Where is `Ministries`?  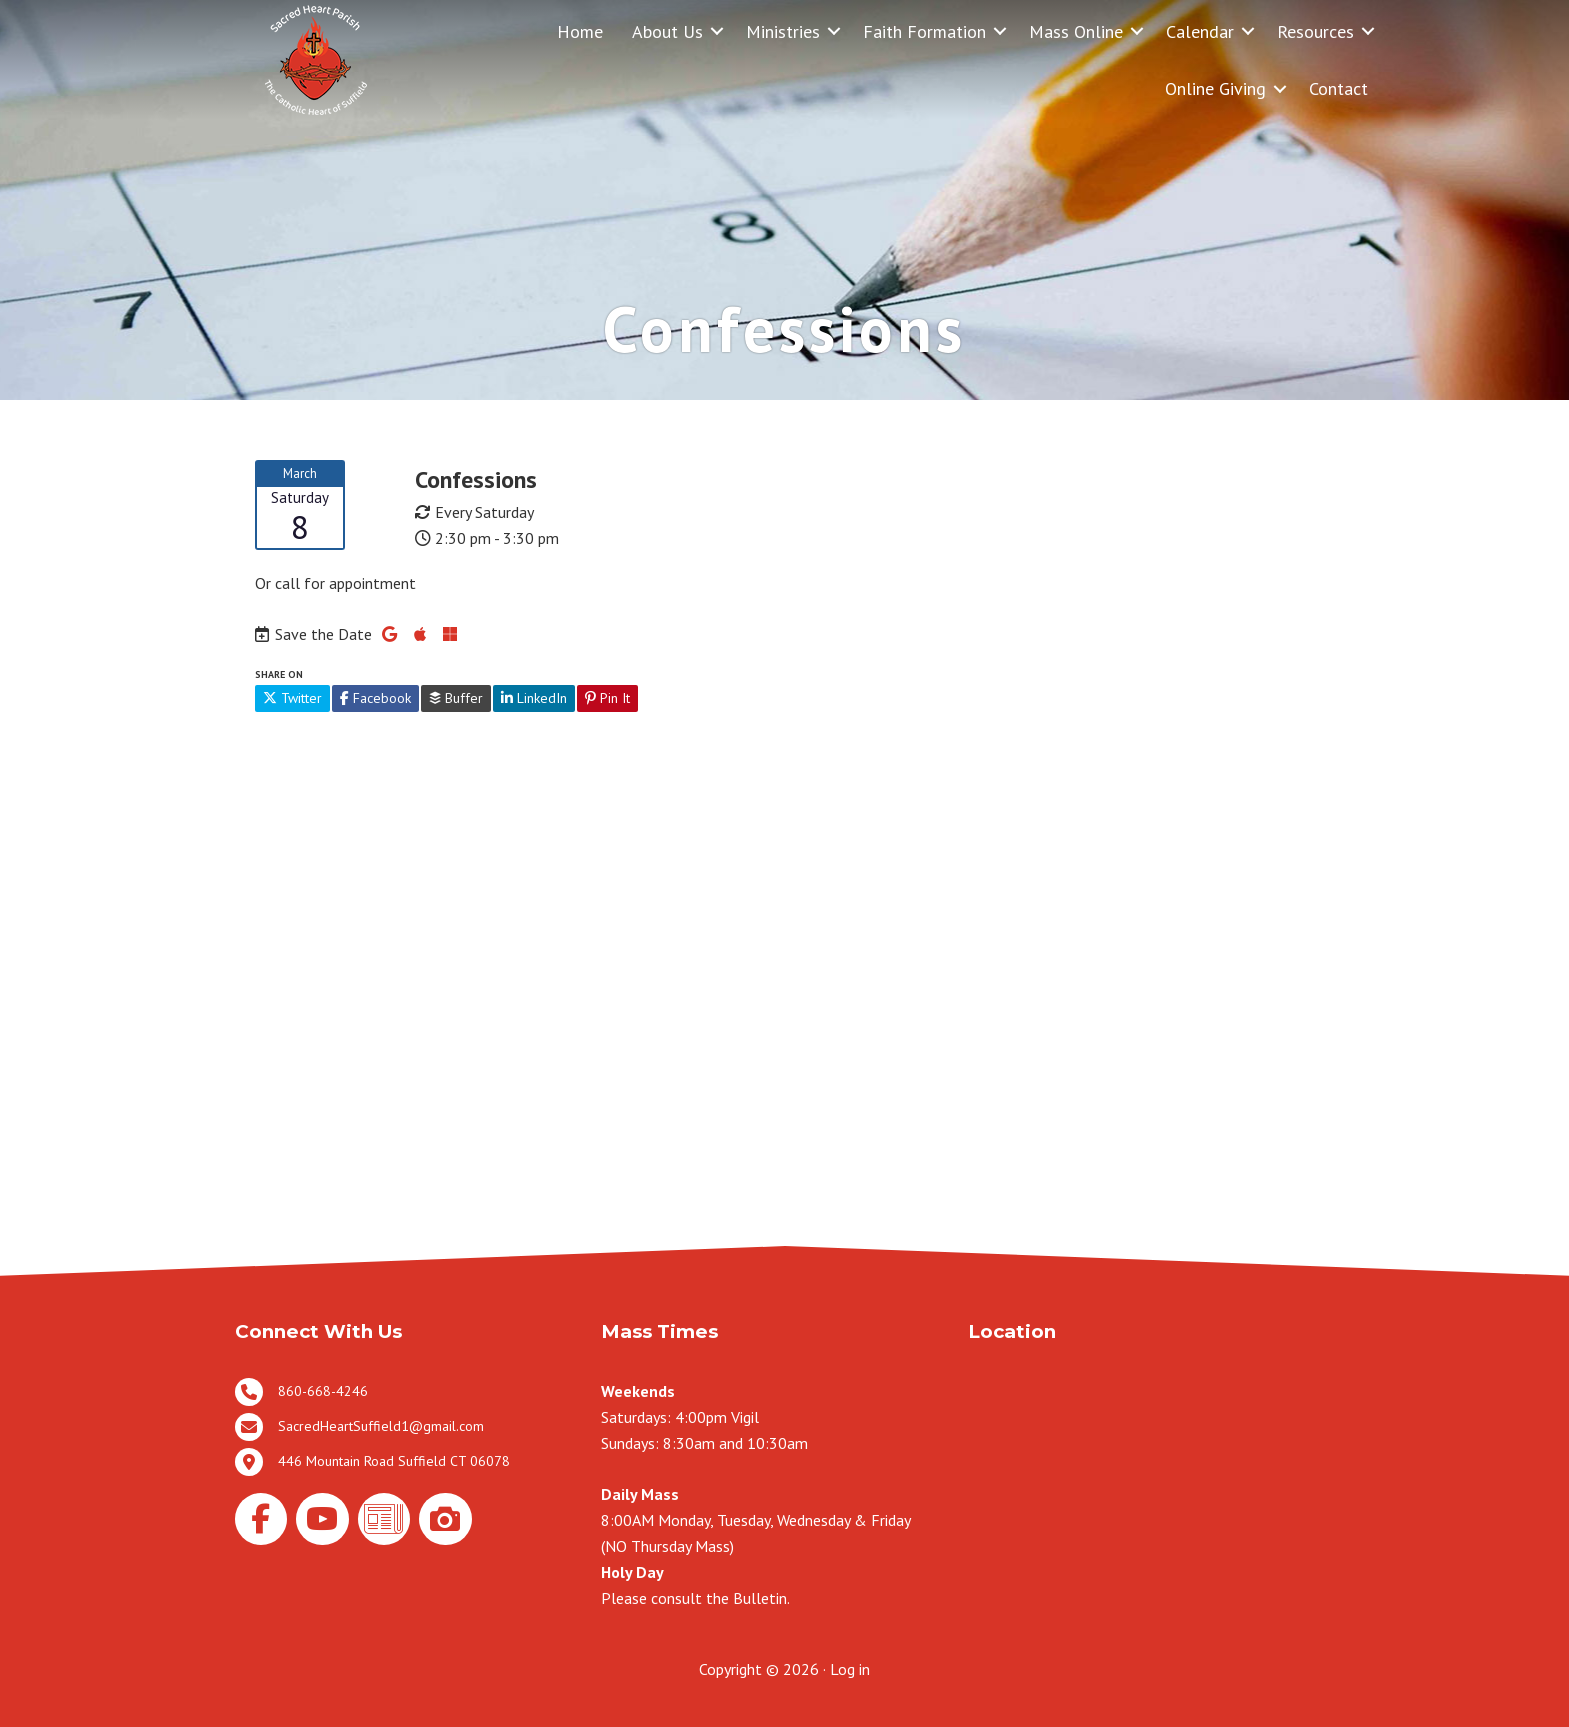 Ministries is located at coordinates (783, 31).